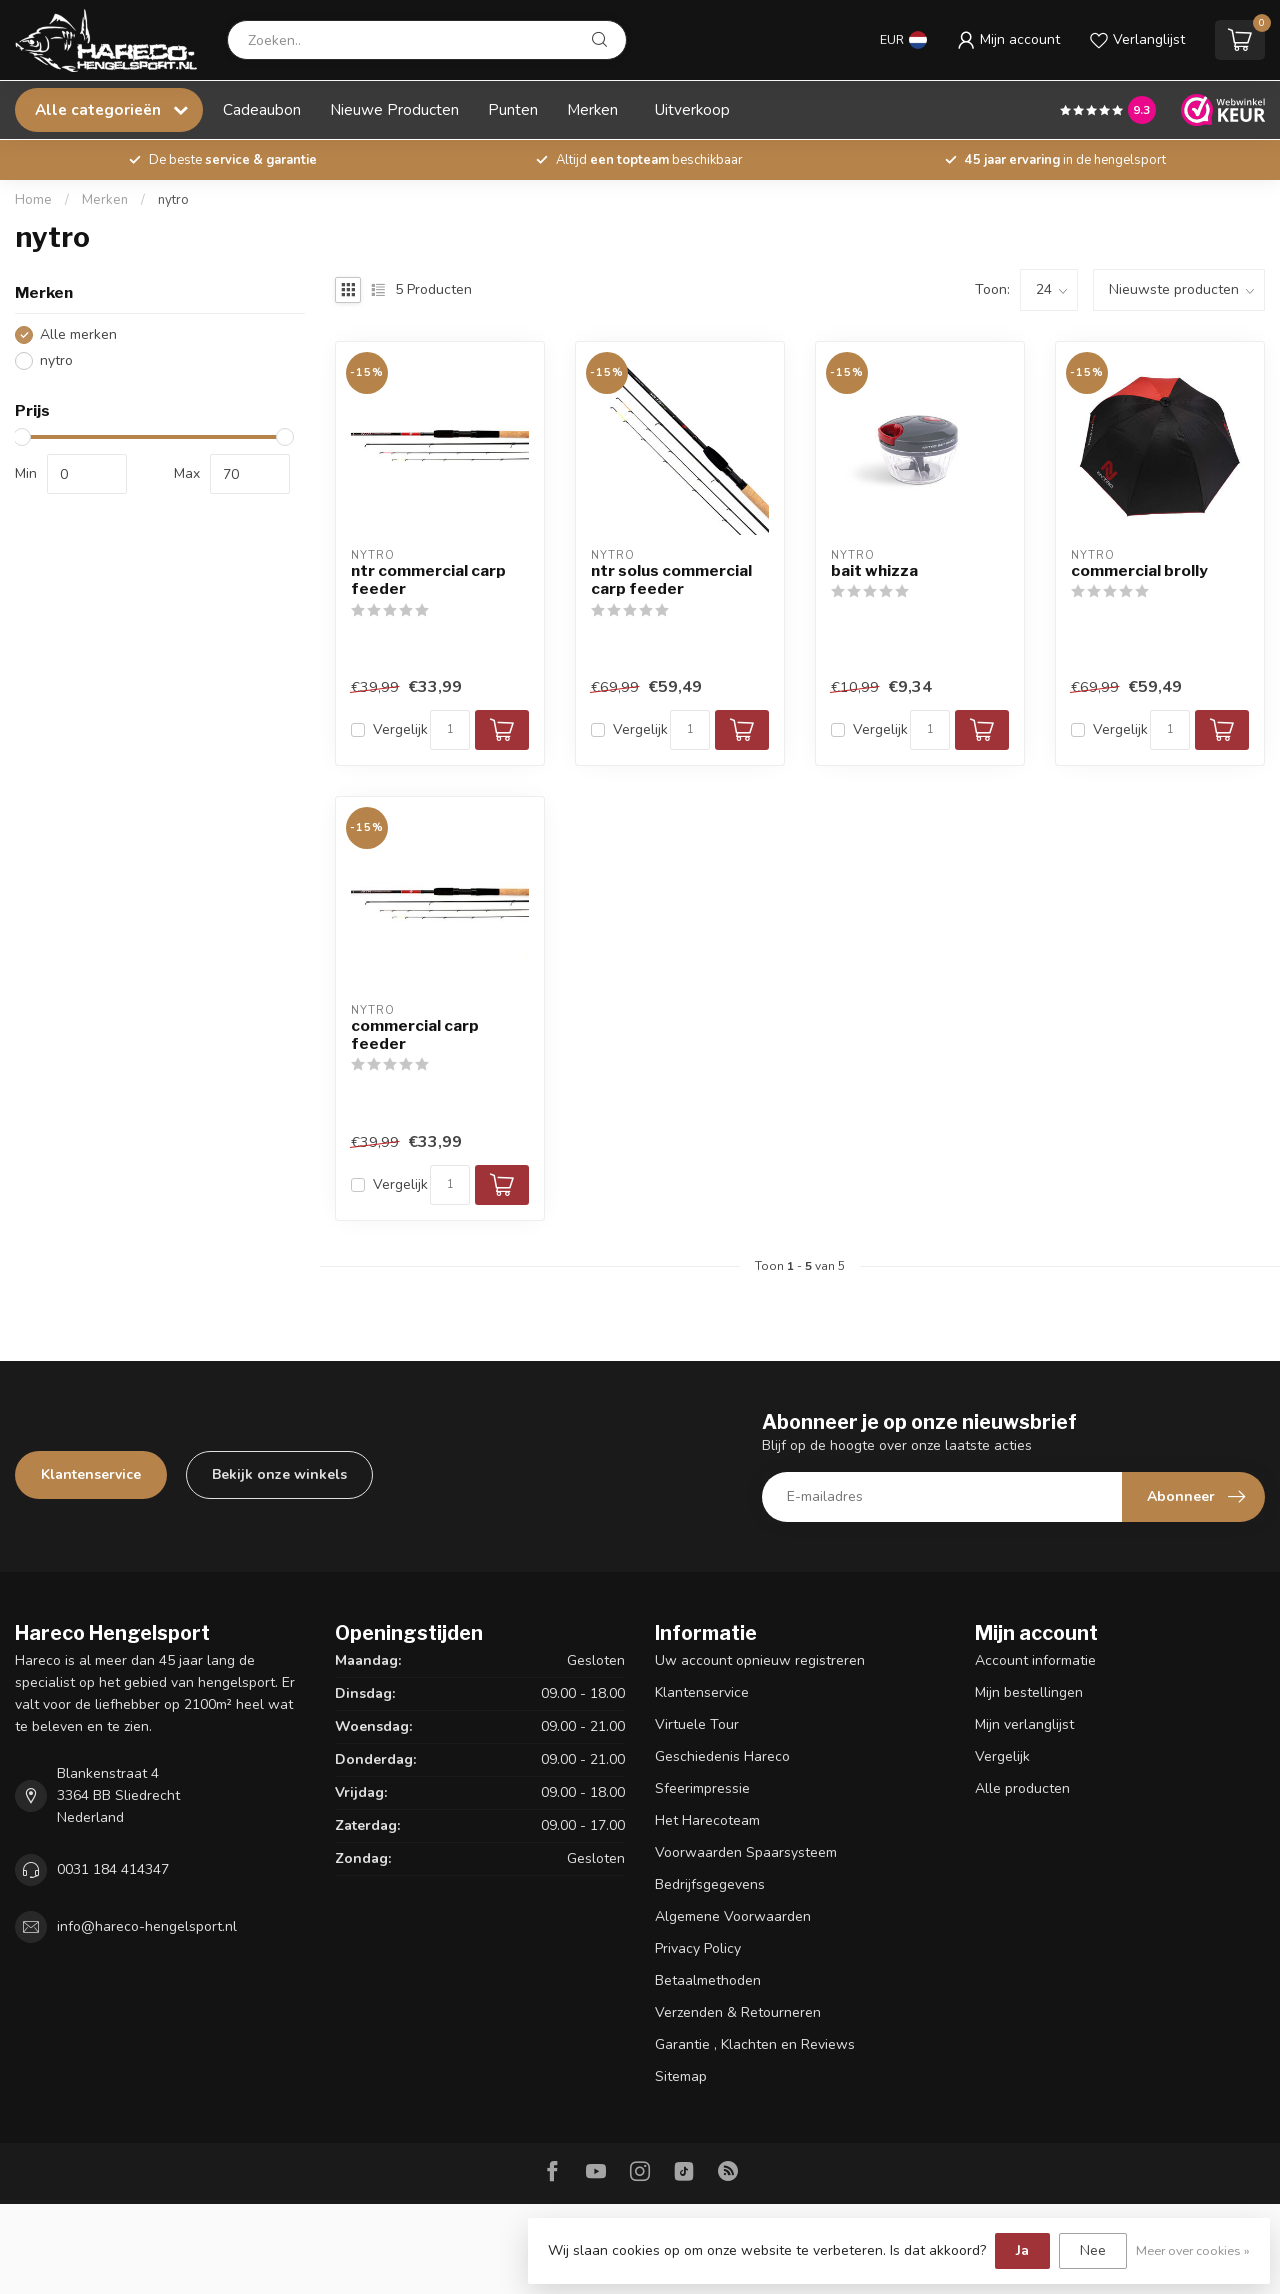 Image resolution: width=1280 pixels, height=2294 pixels. Describe the element at coordinates (733, 1916) in the screenshot. I see `Algemene Voorwaarden` at that location.